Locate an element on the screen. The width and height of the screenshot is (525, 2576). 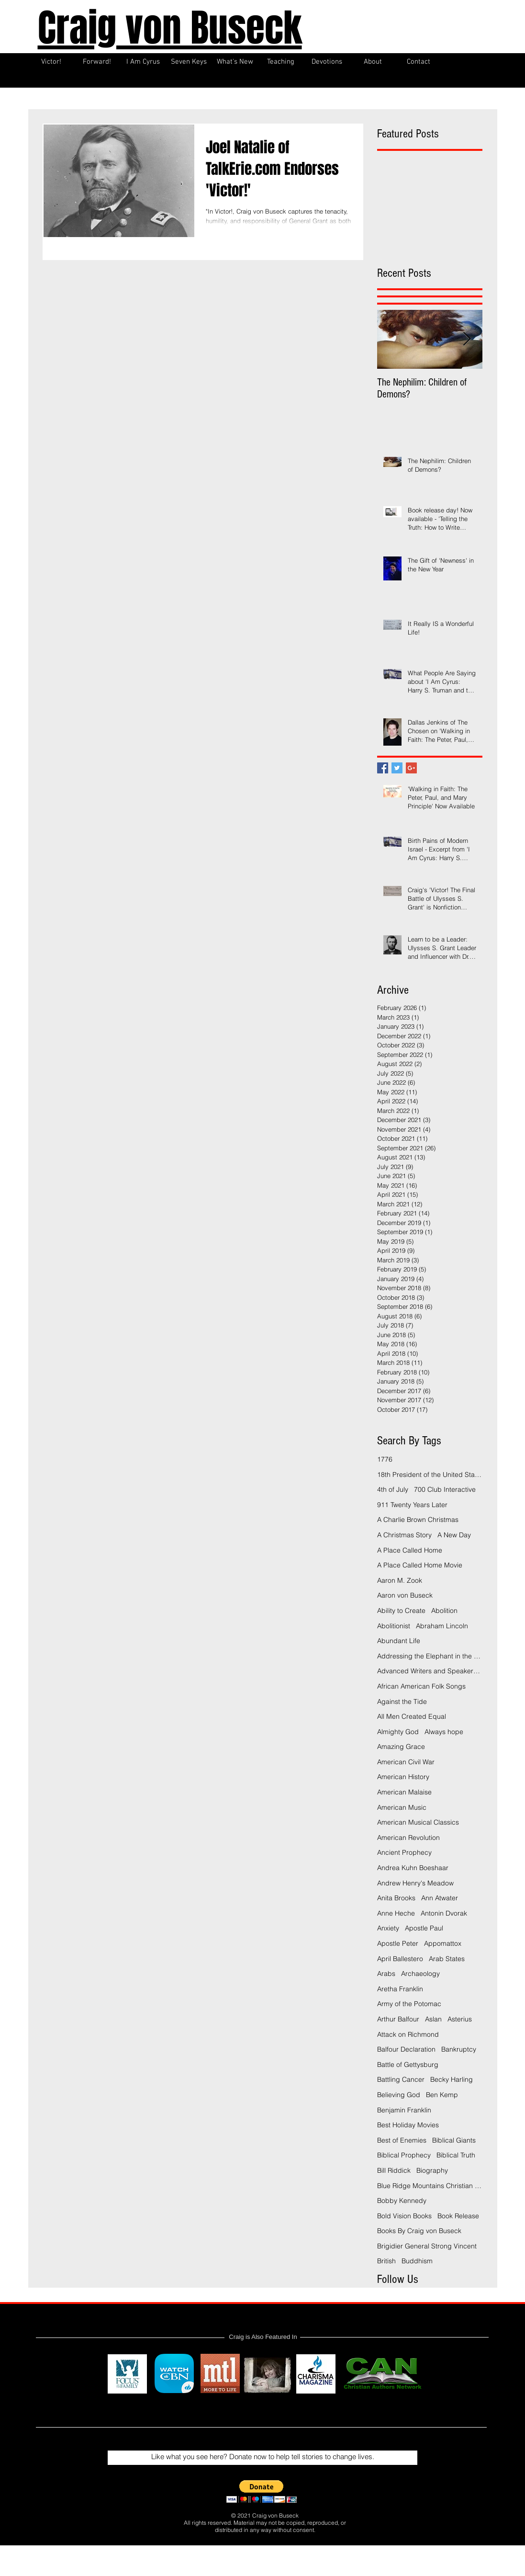
A New Day is located at coordinates (454, 1535).